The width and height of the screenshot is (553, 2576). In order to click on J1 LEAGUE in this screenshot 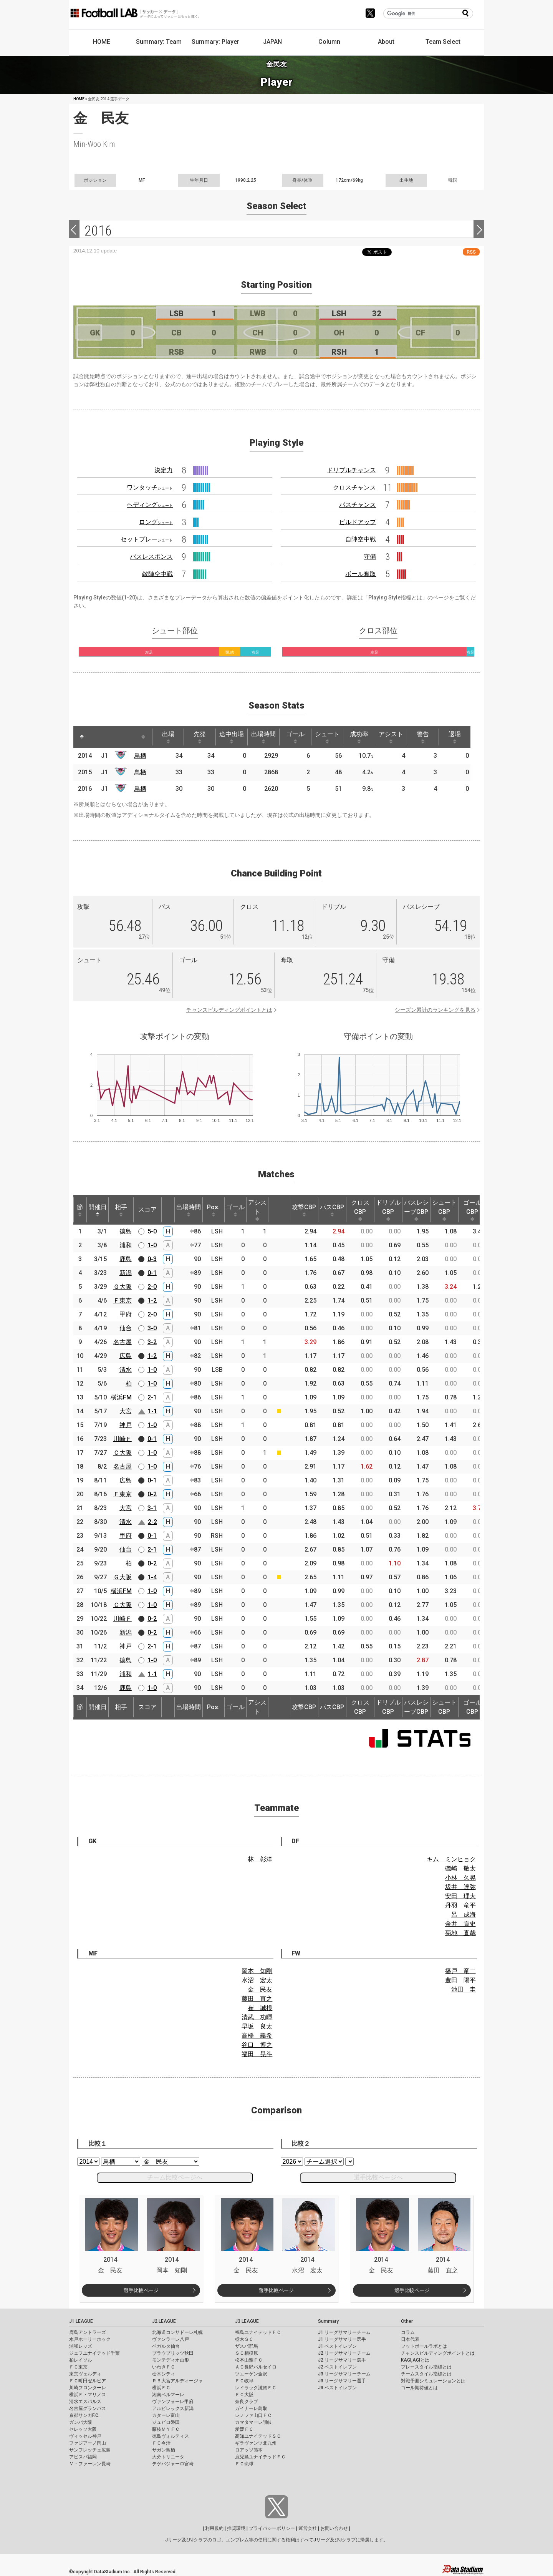, I will do `click(81, 2321)`.